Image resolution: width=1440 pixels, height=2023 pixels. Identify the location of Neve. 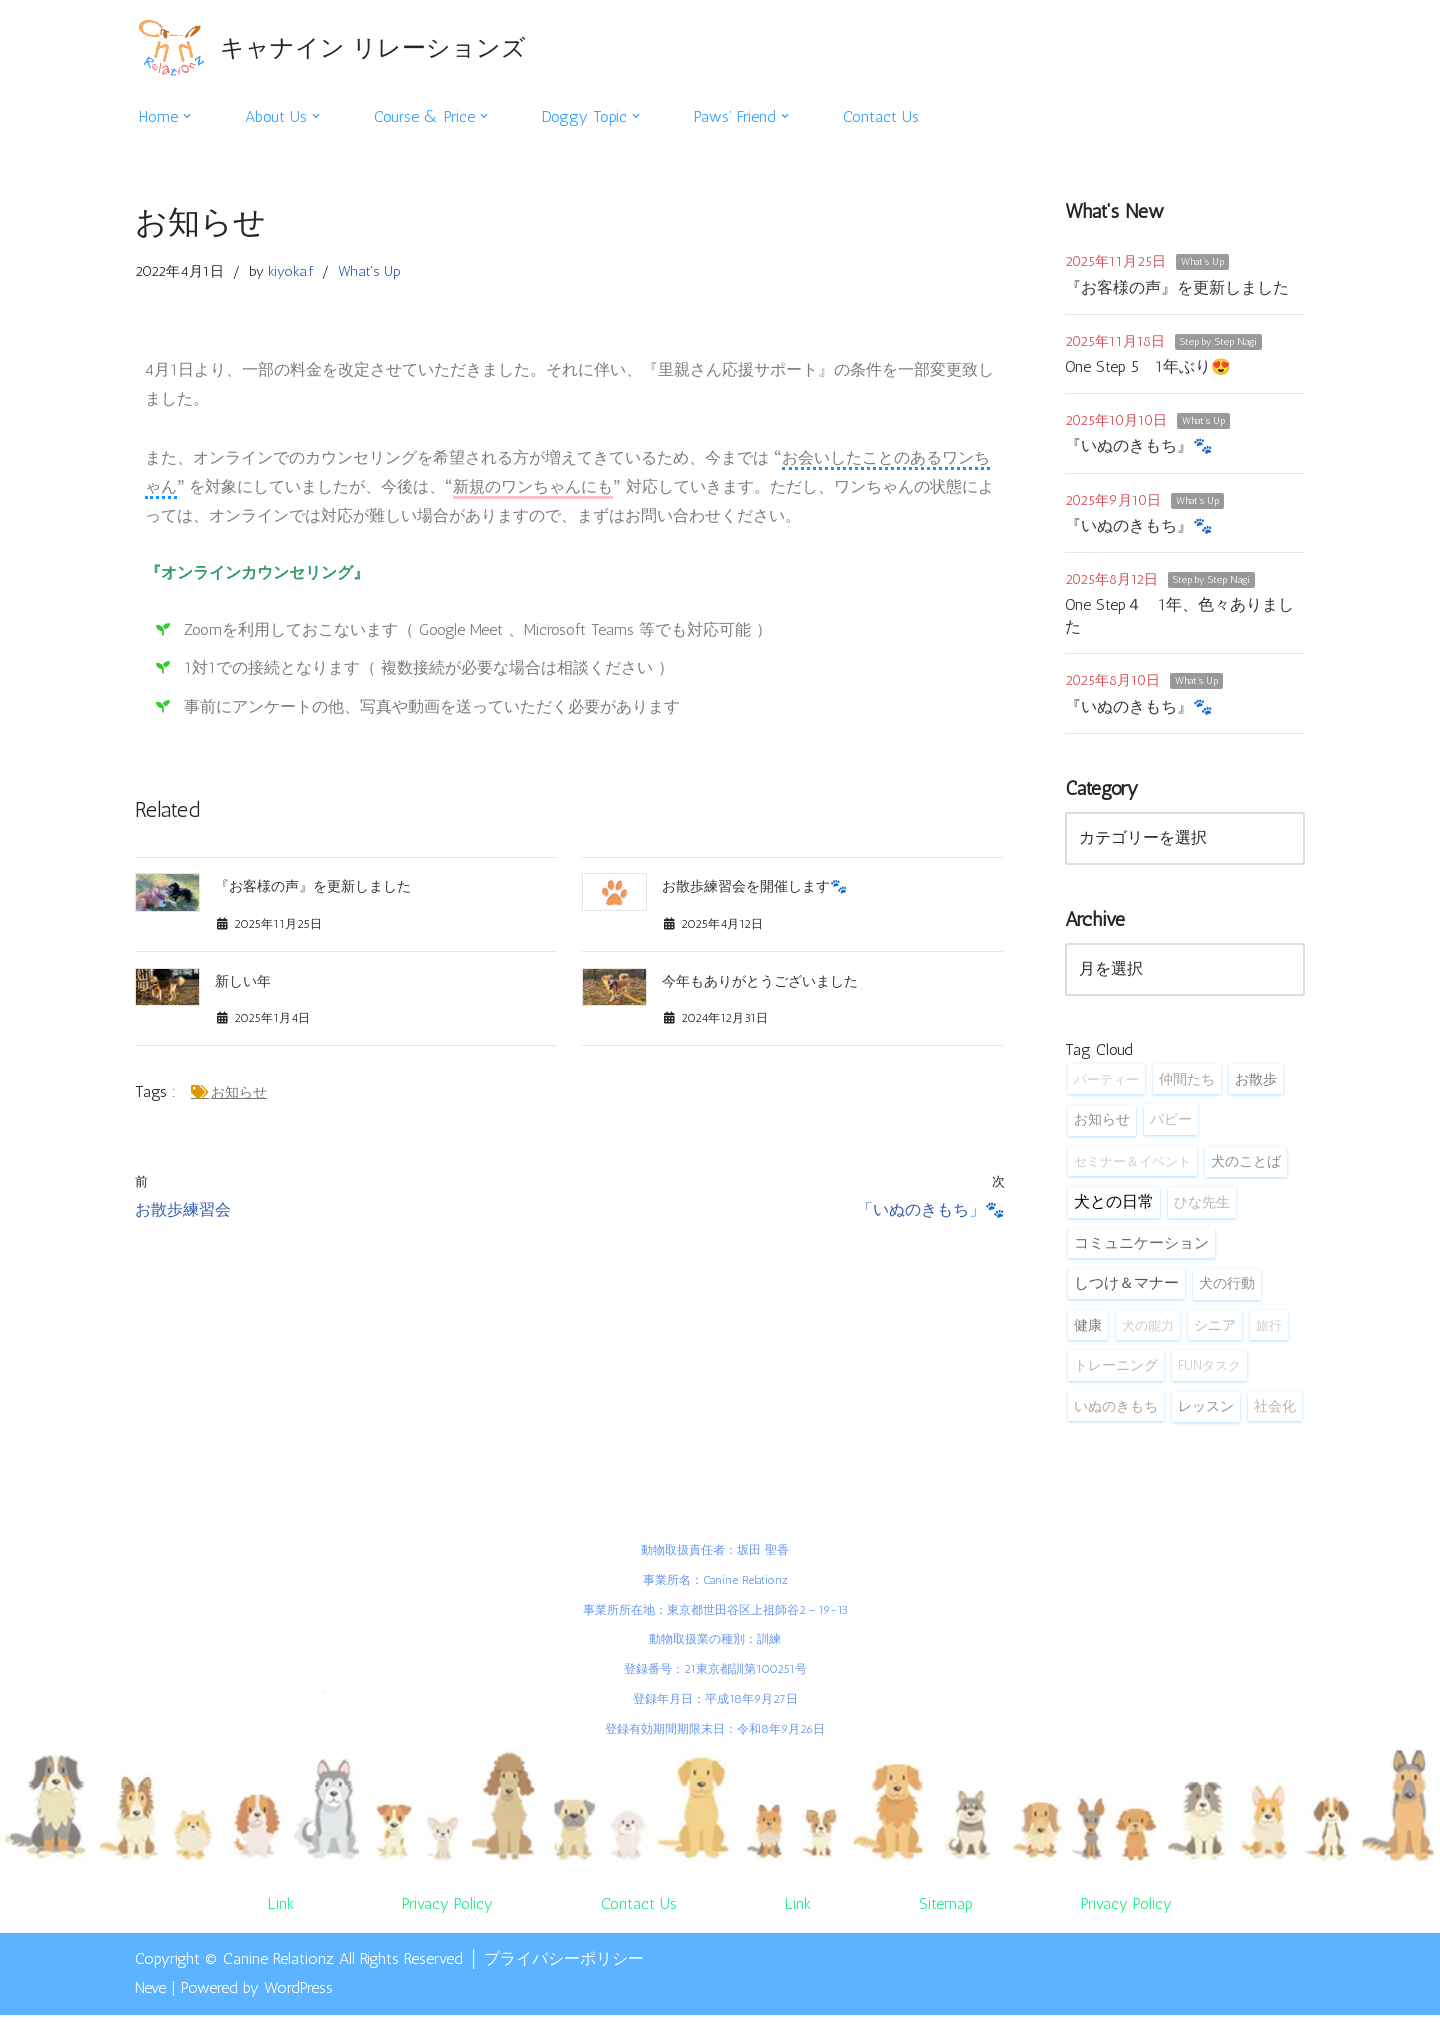
(150, 1996).